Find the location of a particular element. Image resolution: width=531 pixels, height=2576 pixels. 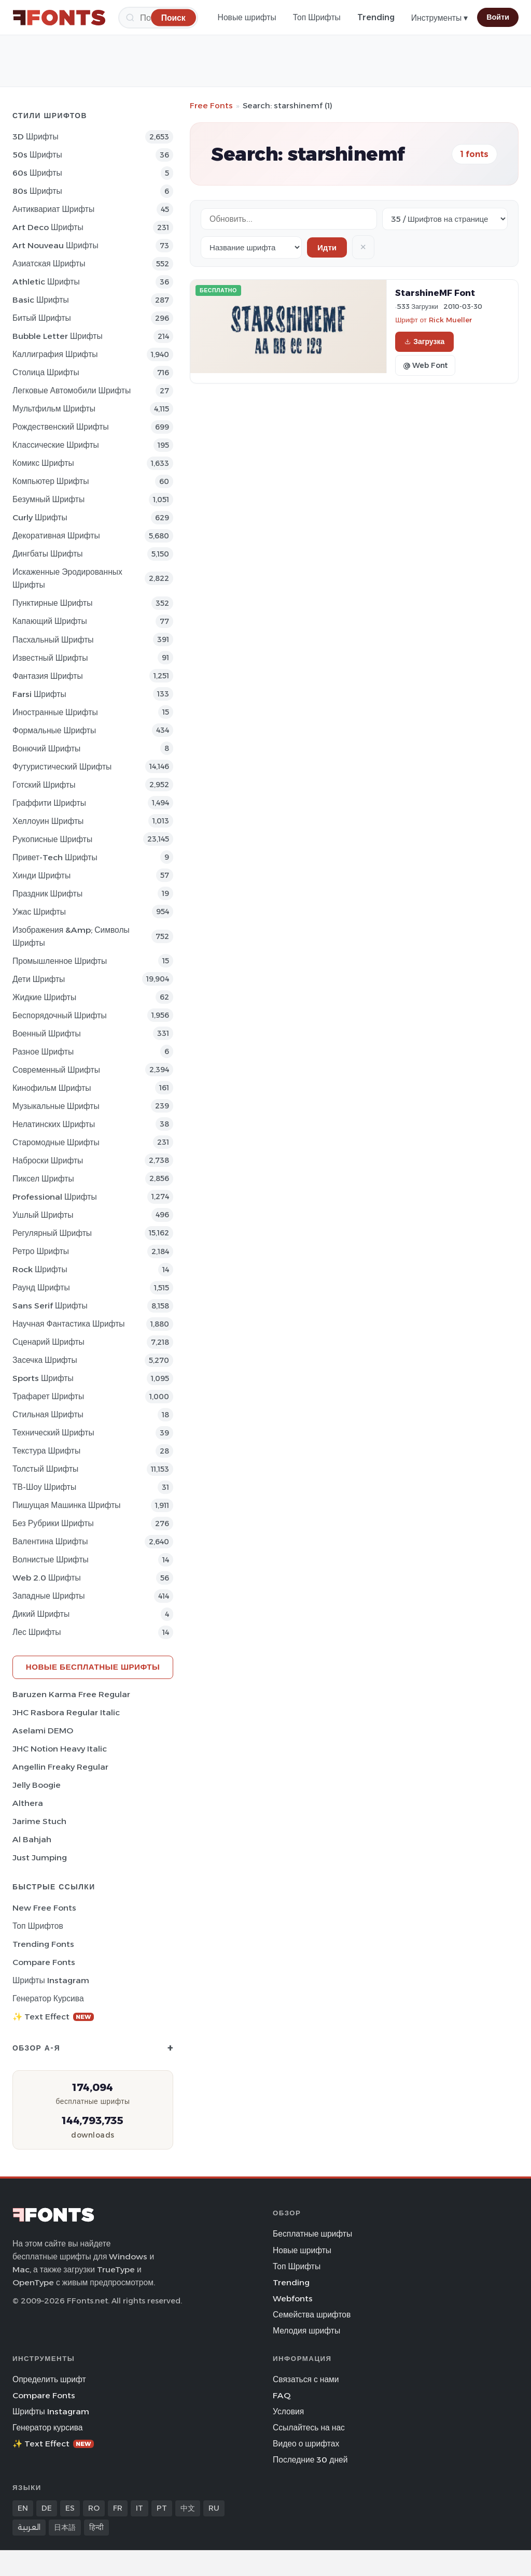

Определить шрифт is located at coordinates (49, 2379).